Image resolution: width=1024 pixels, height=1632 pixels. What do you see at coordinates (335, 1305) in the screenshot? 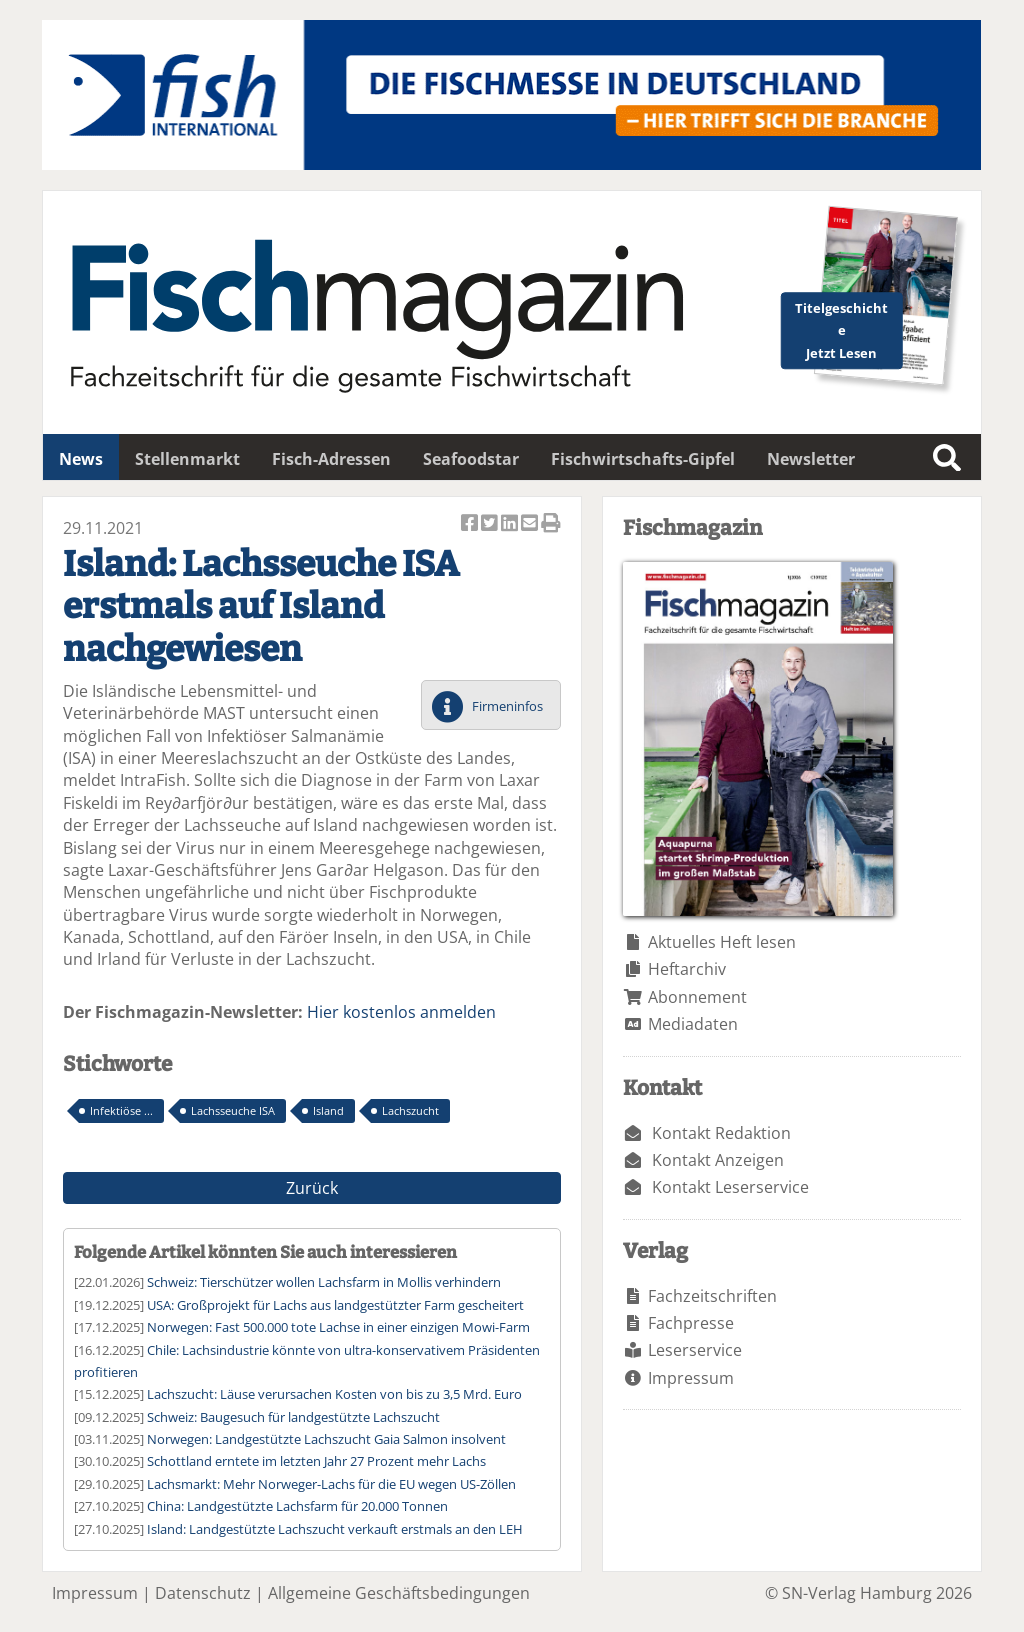
I see `USA: Großprojekt für Lachs aus landgestützter Farm gescheitert` at bounding box center [335, 1305].